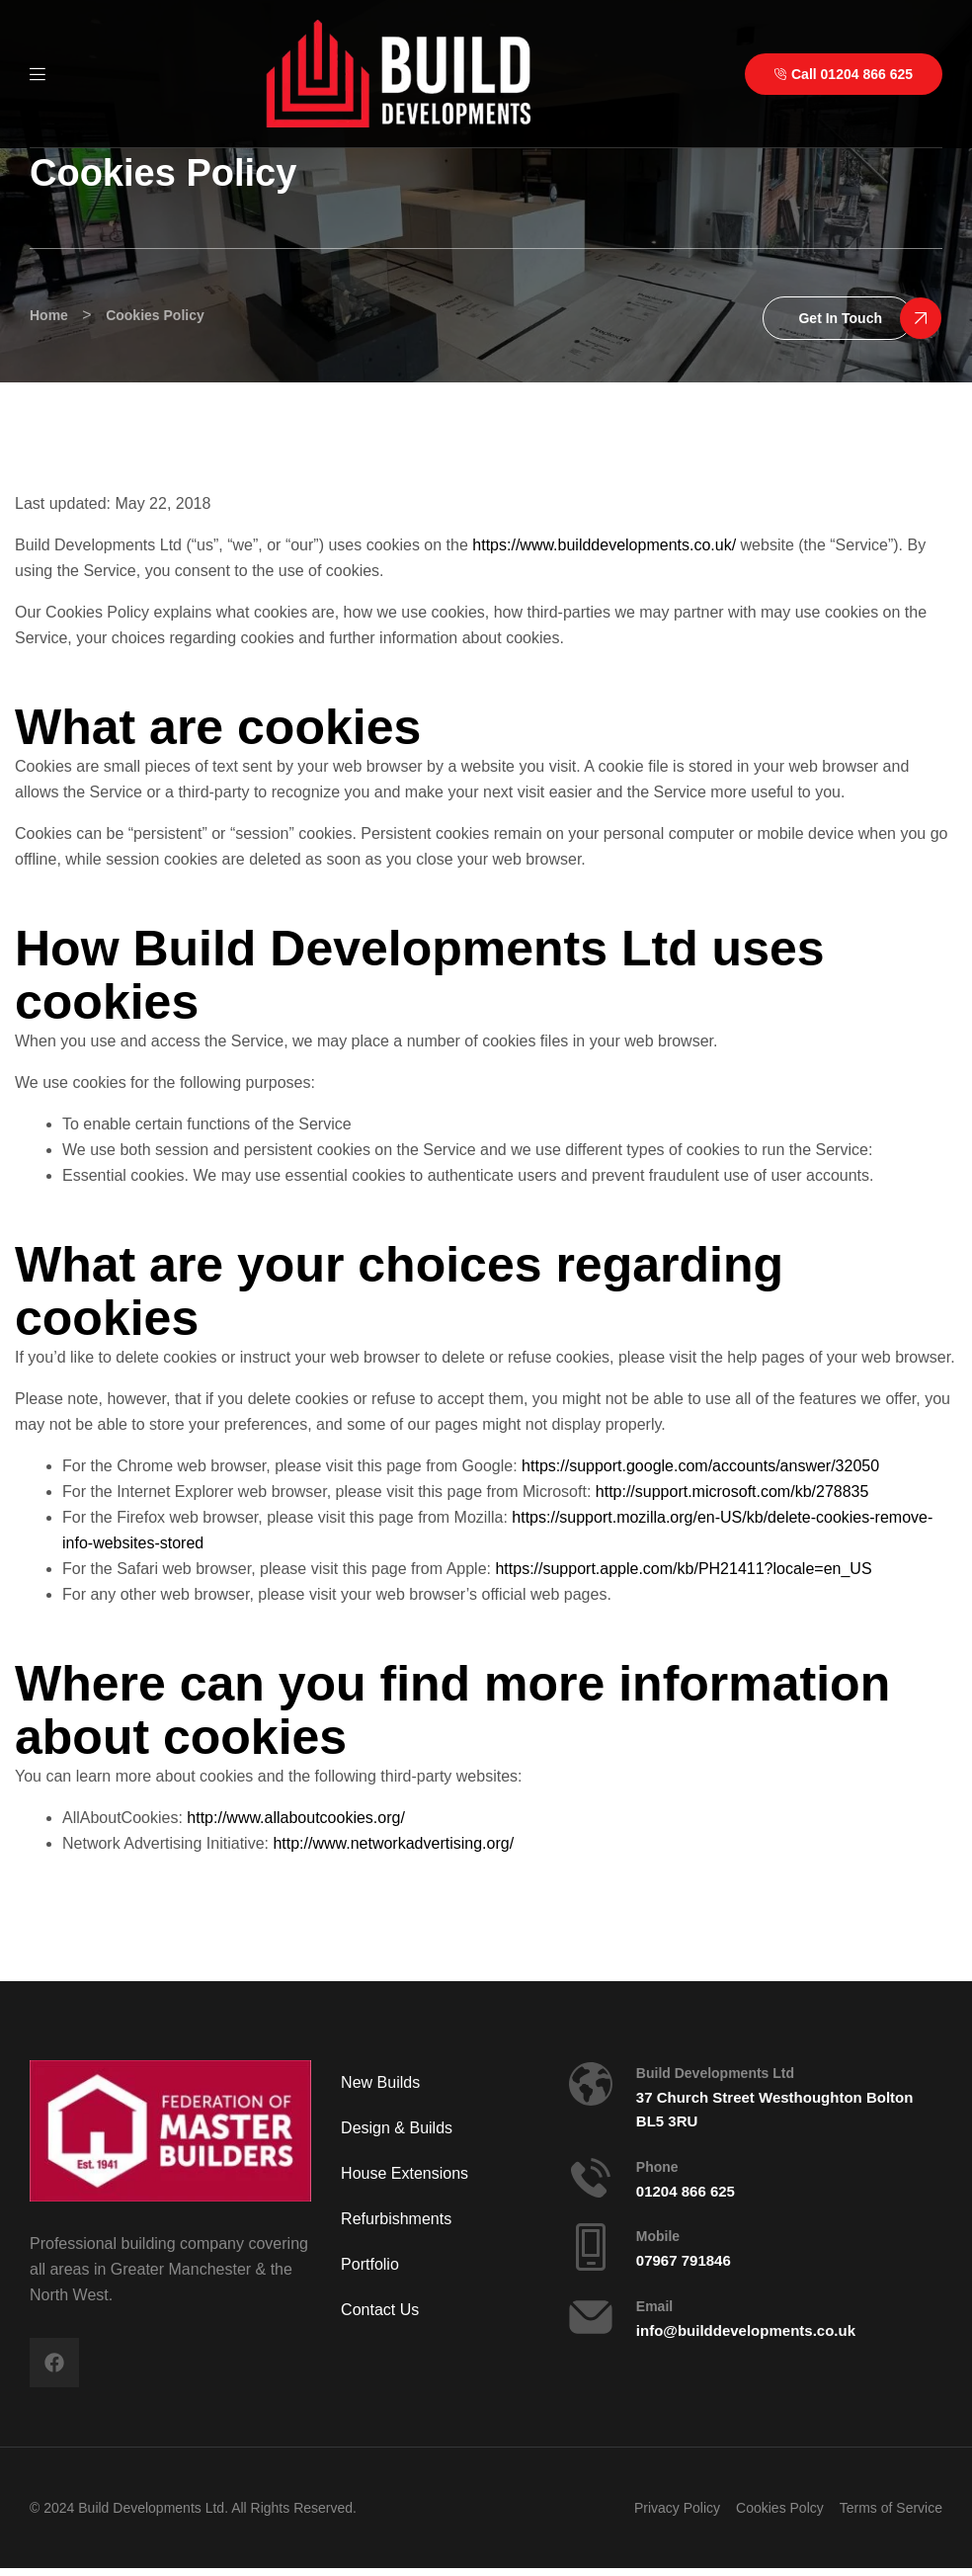  Describe the element at coordinates (590, 2317) in the screenshot. I see `[Email]` at that location.